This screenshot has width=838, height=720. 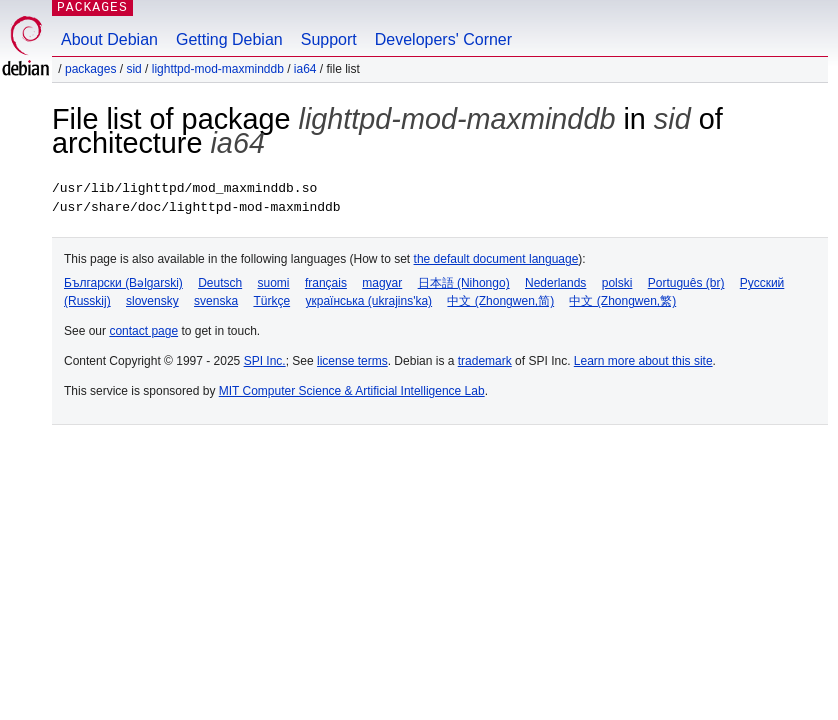 I want to click on SPI Inc., so click(x=265, y=361).